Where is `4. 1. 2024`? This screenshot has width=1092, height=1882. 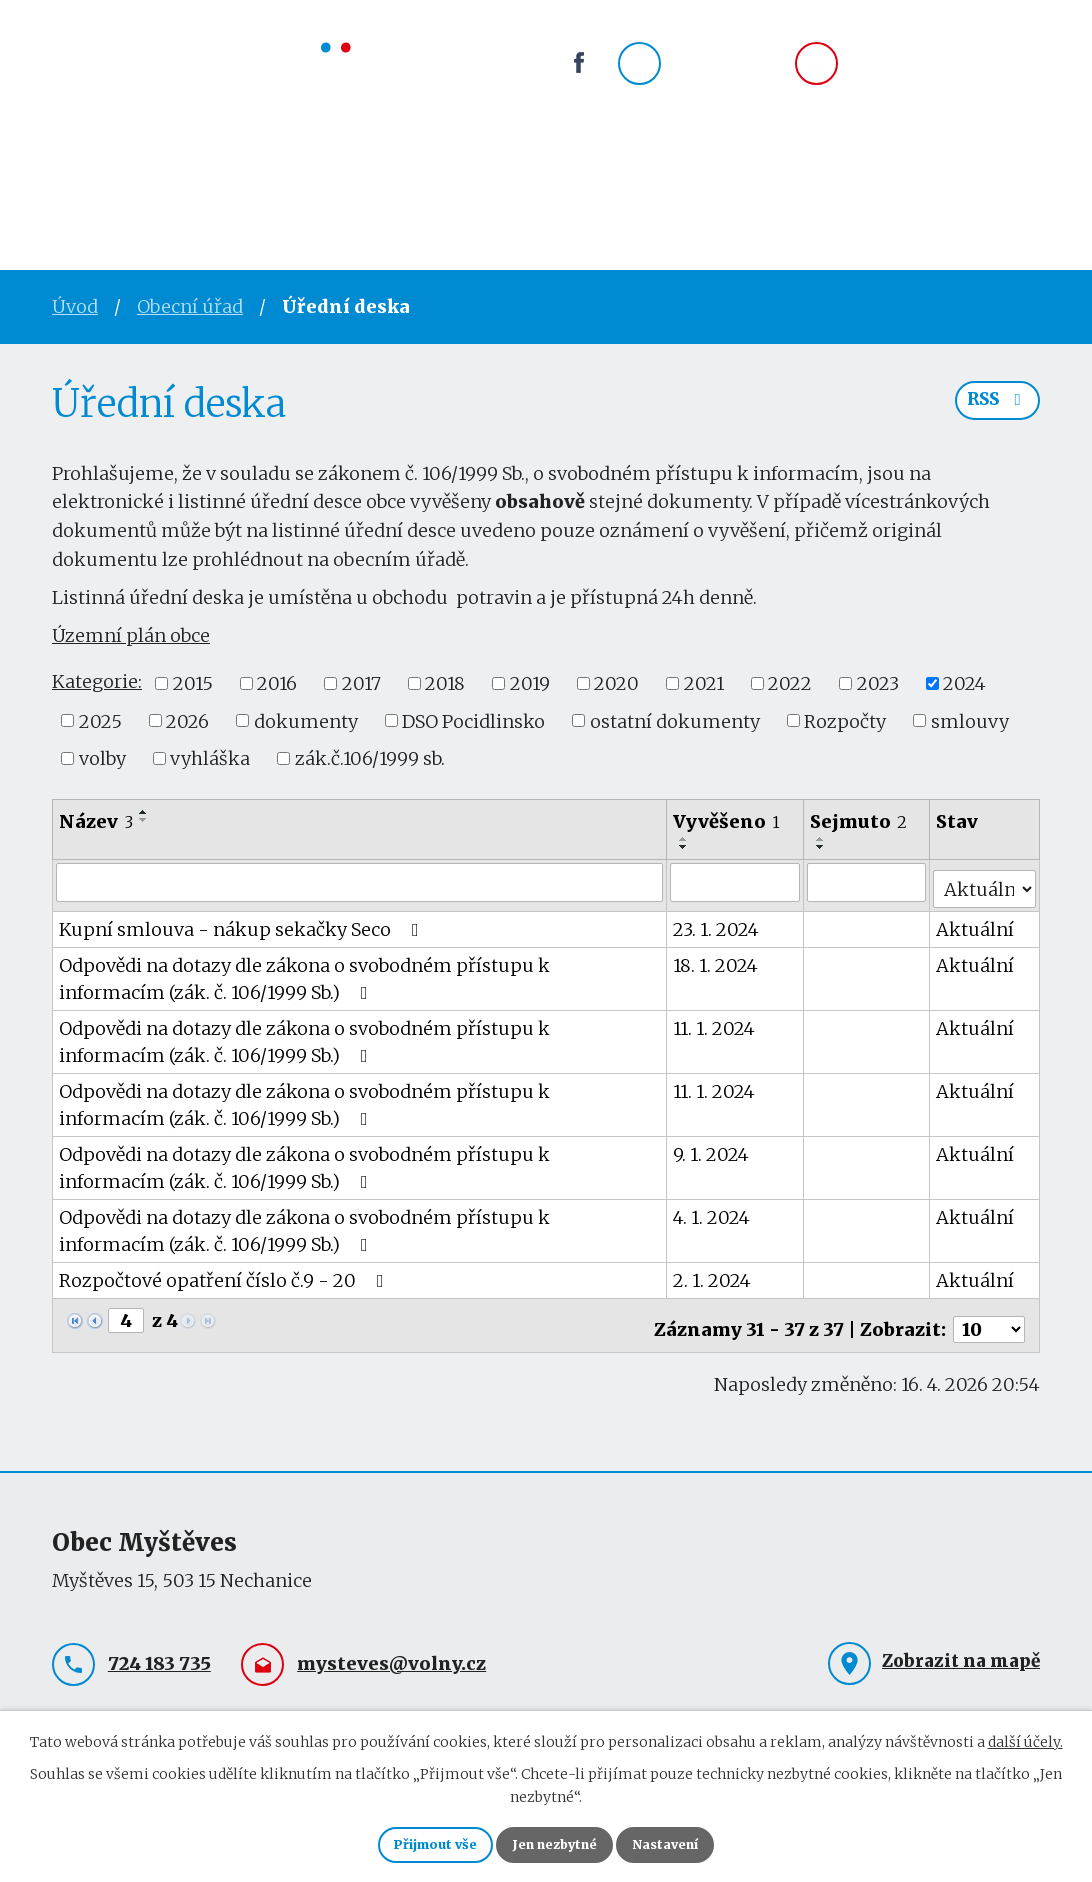
4. 1. 2024 is located at coordinates (712, 1210).